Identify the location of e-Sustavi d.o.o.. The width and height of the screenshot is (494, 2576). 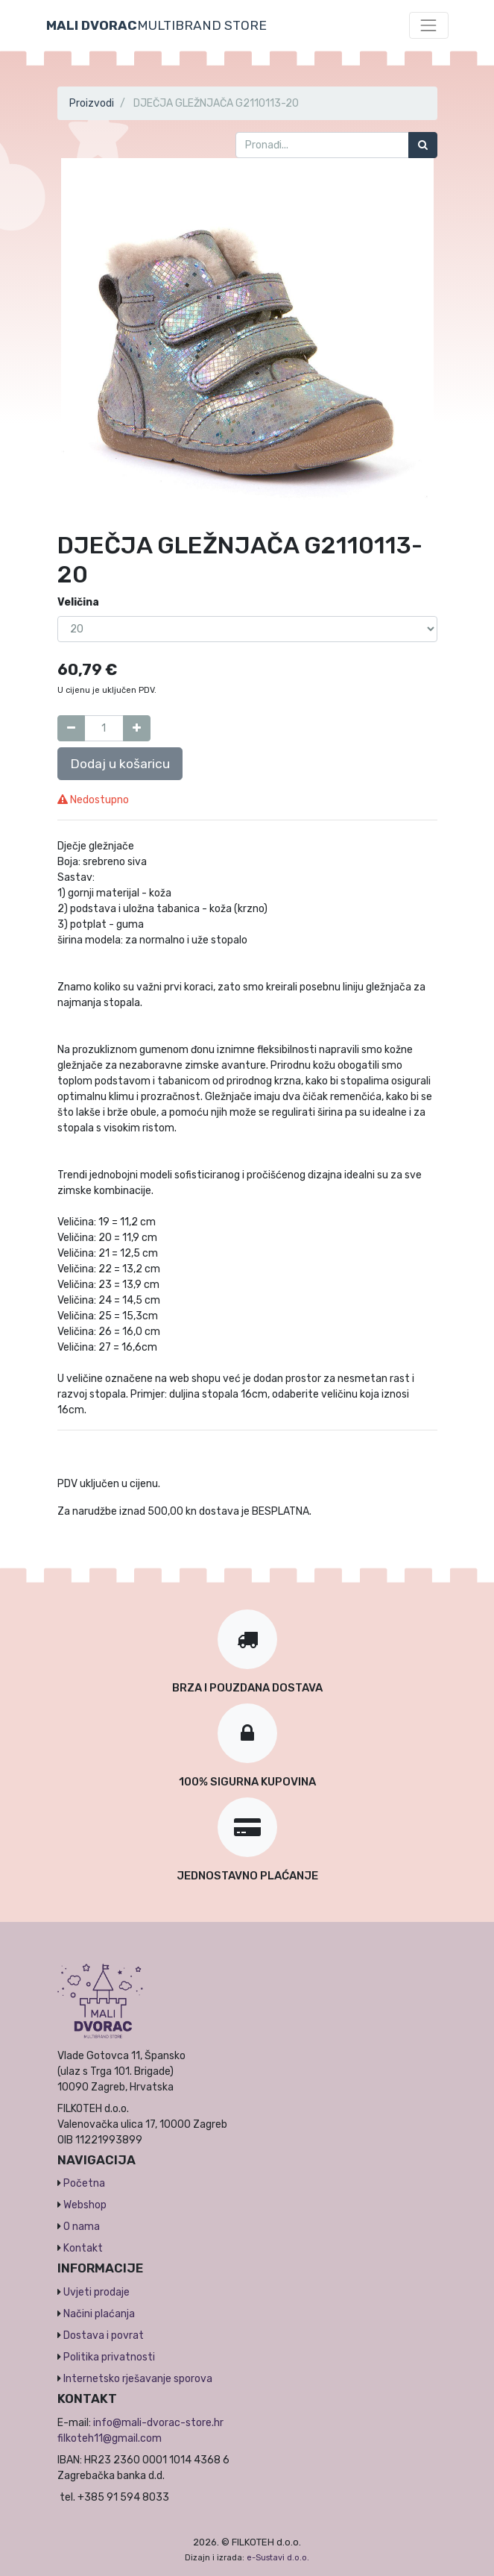
(278, 2558).